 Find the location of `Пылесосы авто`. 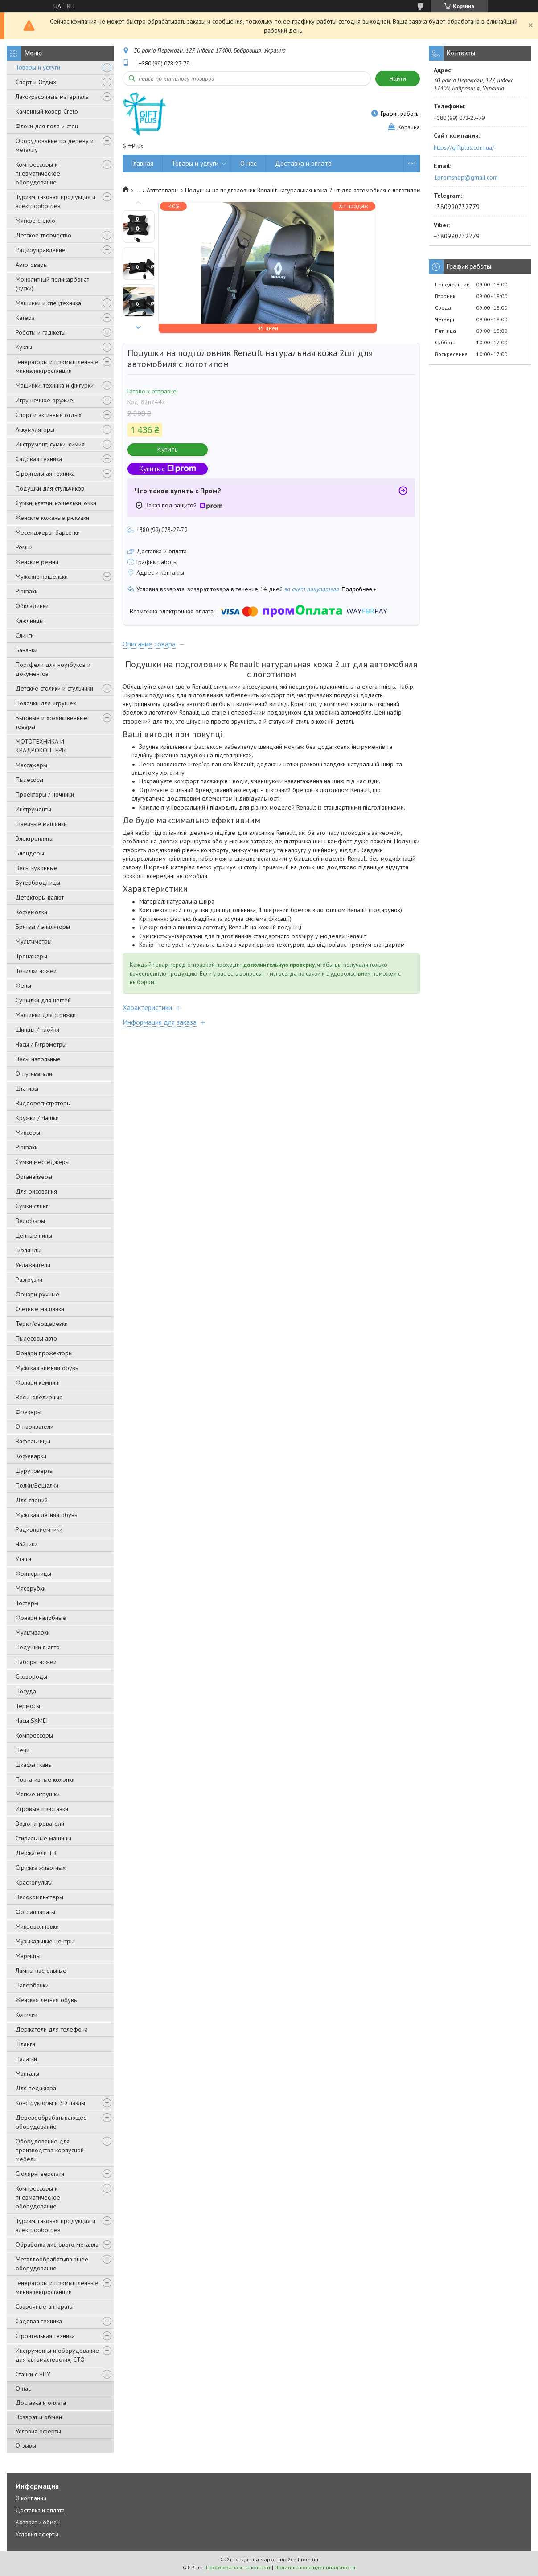

Пылесосы авто is located at coordinates (36, 1338).